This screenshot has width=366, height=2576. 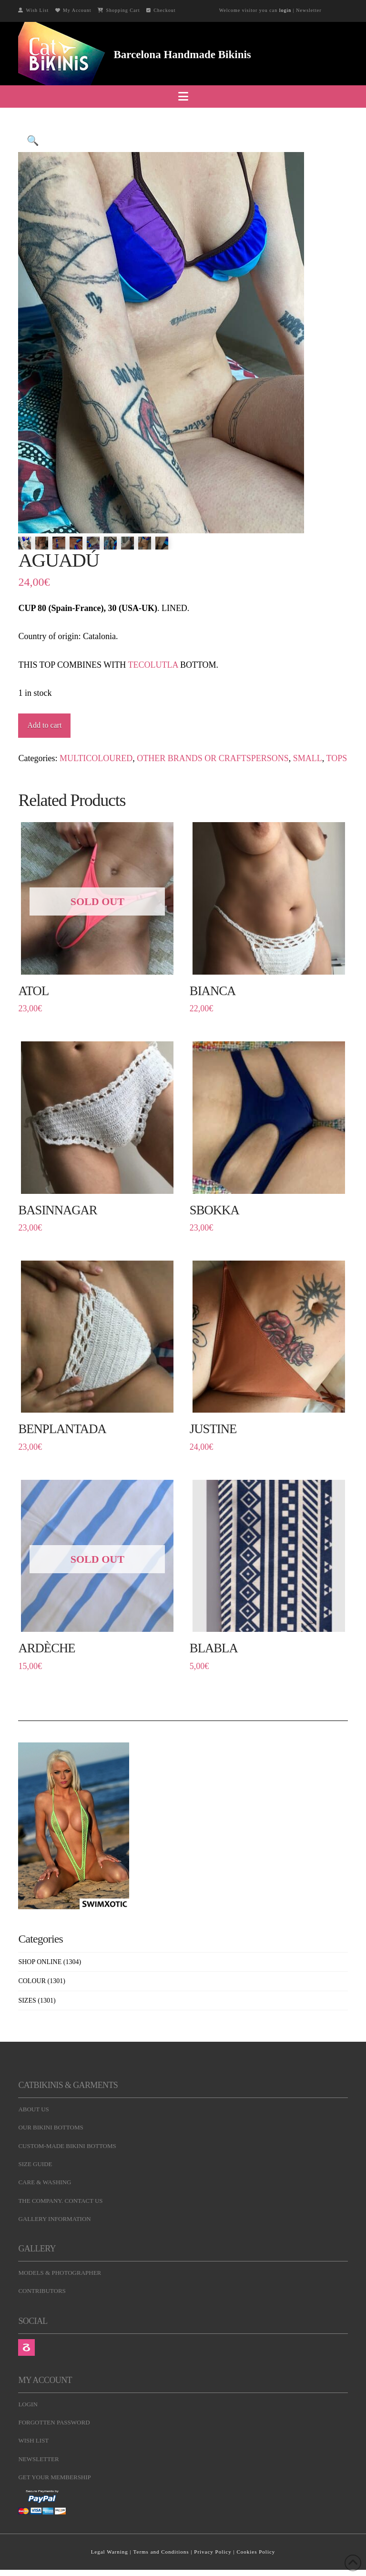 What do you see at coordinates (44, 2182) in the screenshot?
I see `CARE & WASHING` at bounding box center [44, 2182].